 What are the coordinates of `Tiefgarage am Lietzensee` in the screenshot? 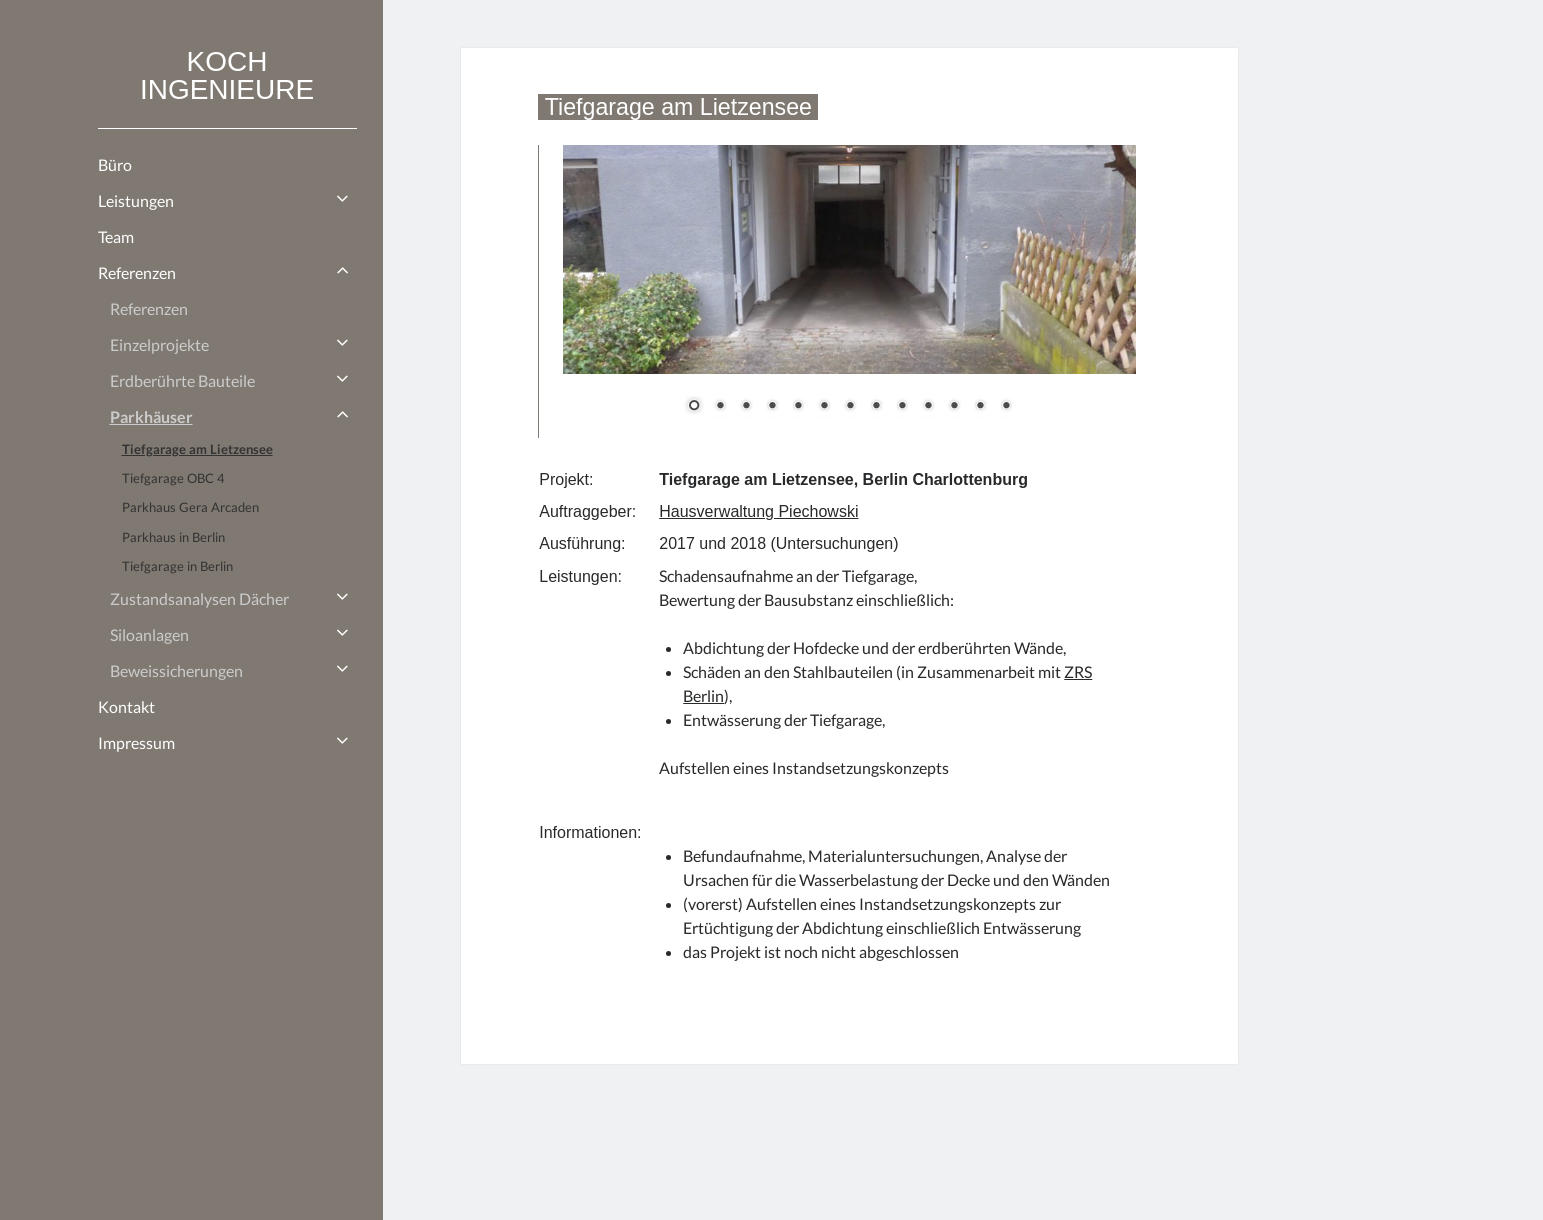 It's located at (197, 449).